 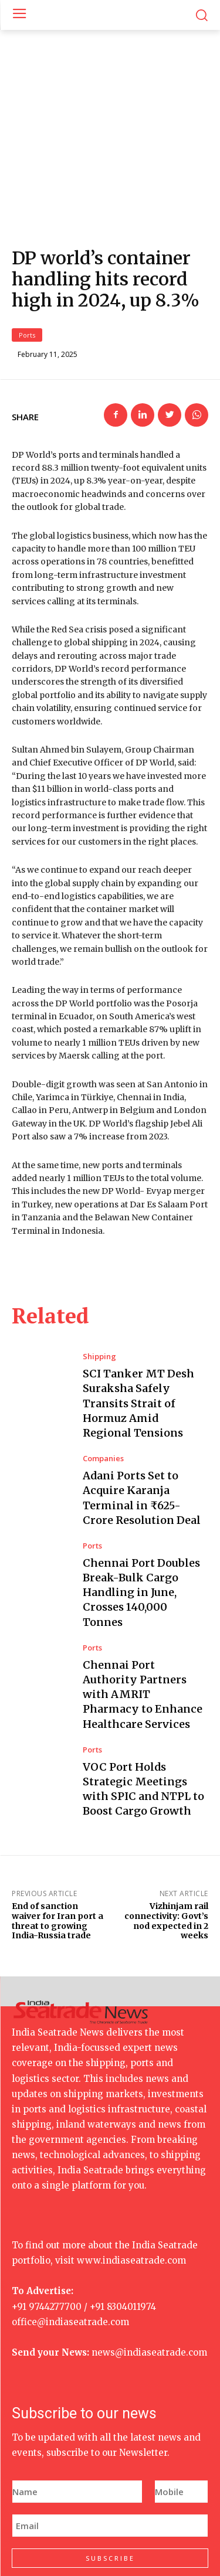 What do you see at coordinates (57, 1853) in the screenshot?
I see `End of sanction waiver for Iran port a threat to growing India-Russia trade` at bounding box center [57, 1853].